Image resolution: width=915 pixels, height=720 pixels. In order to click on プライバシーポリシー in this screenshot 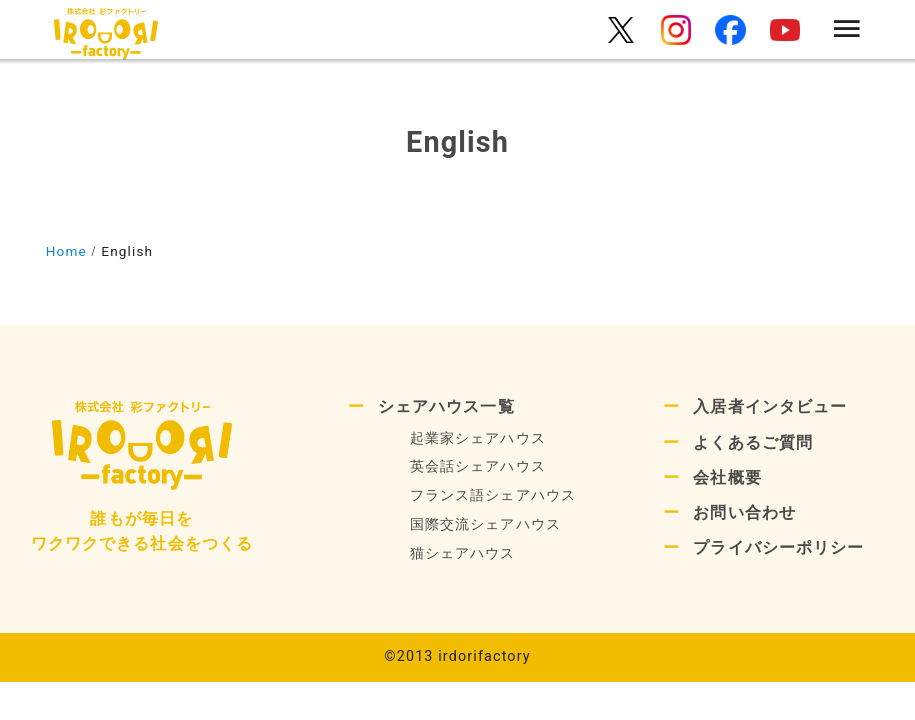, I will do `click(778, 547)`.